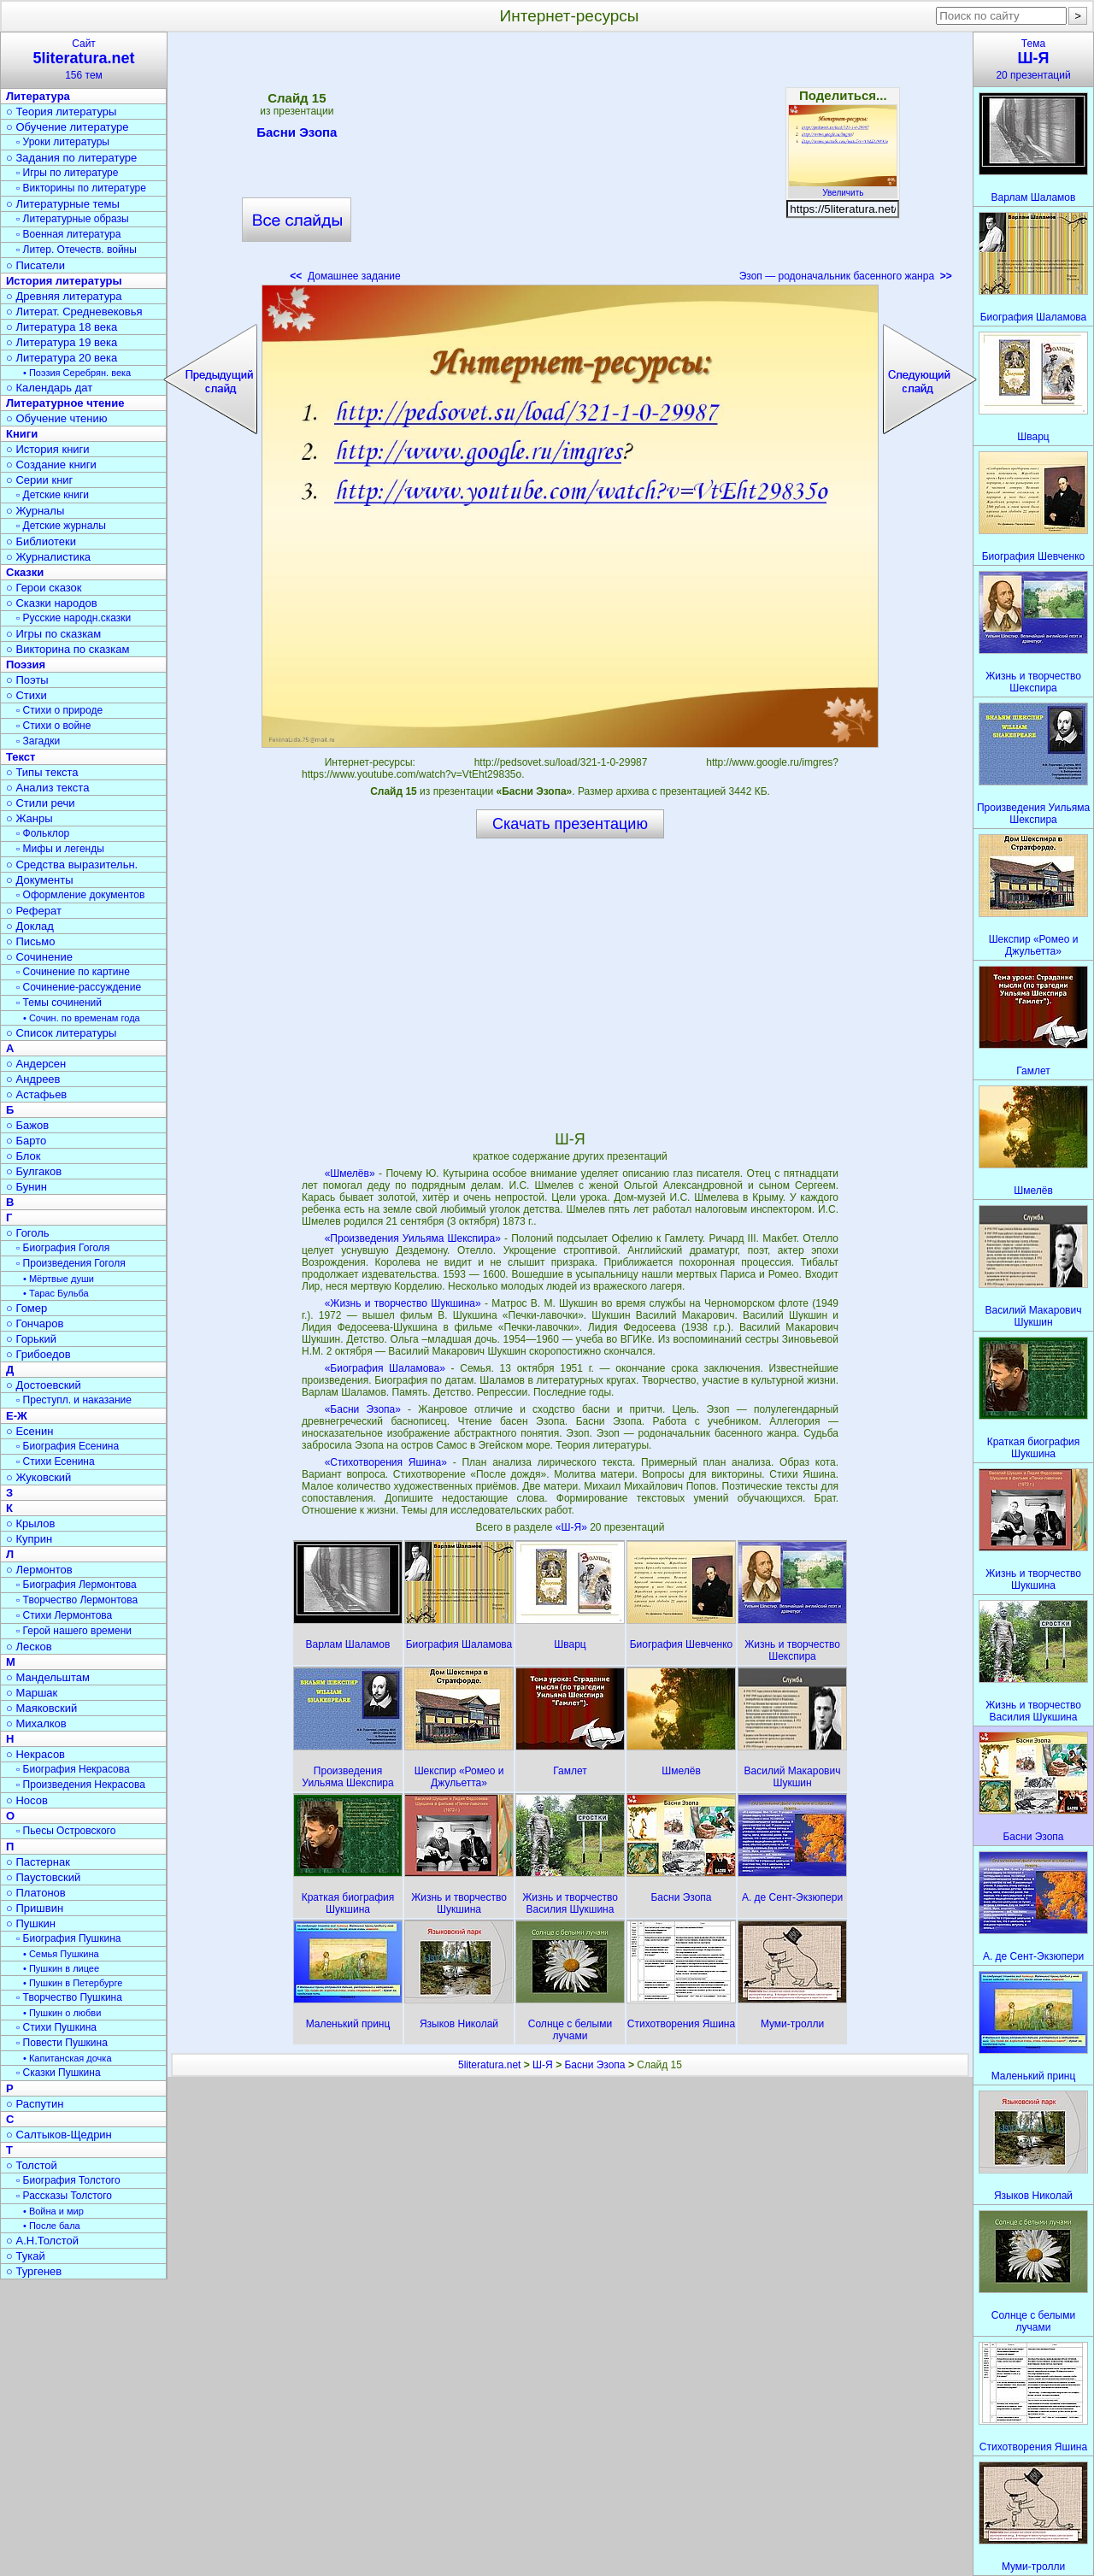 The width and height of the screenshot is (1094, 2576). What do you see at coordinates (53, 2211) in the screenshot?
I see `• Война и мир` at bounding box center [53, 2211].